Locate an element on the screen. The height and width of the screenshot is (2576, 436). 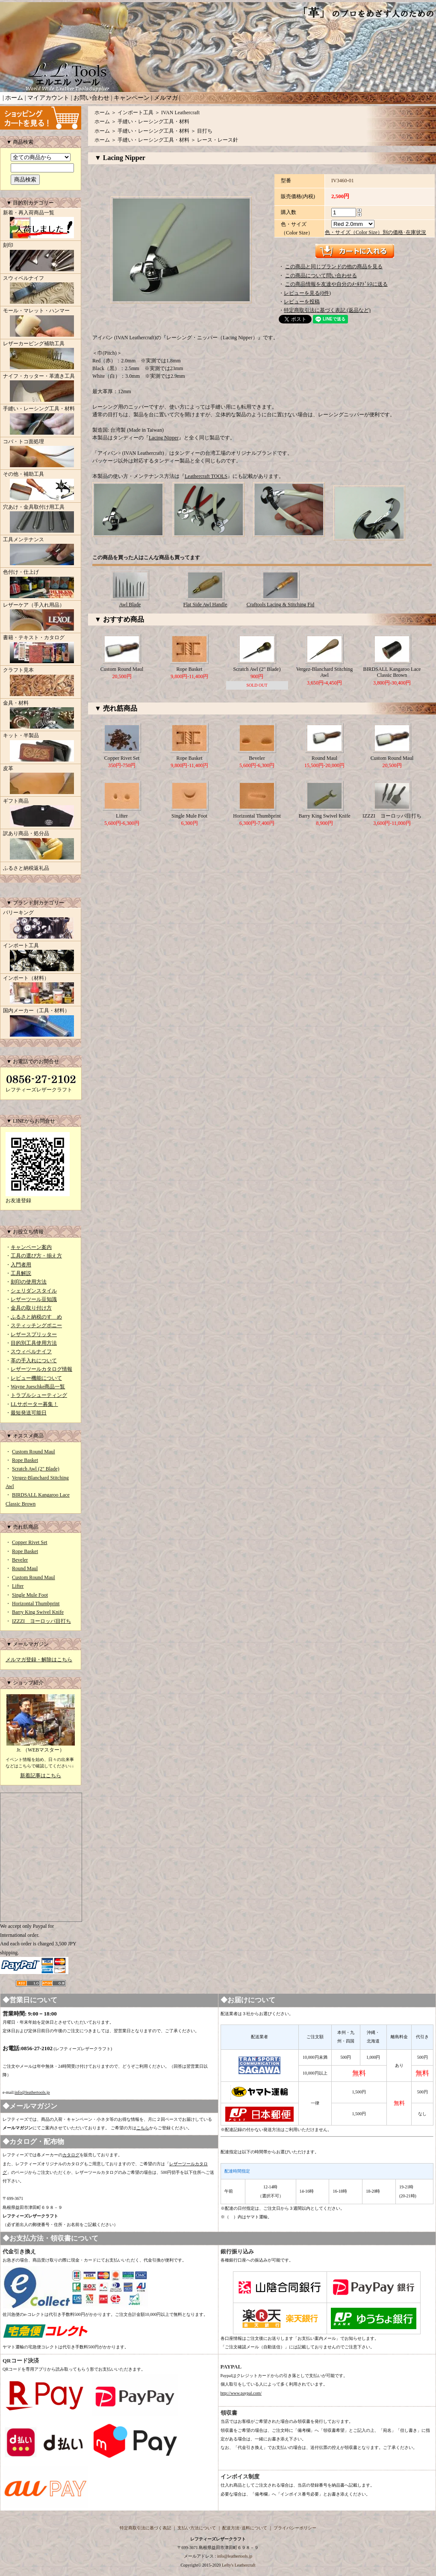
特定商取引法に基づく表記 is located at coordinates (145, 2528).